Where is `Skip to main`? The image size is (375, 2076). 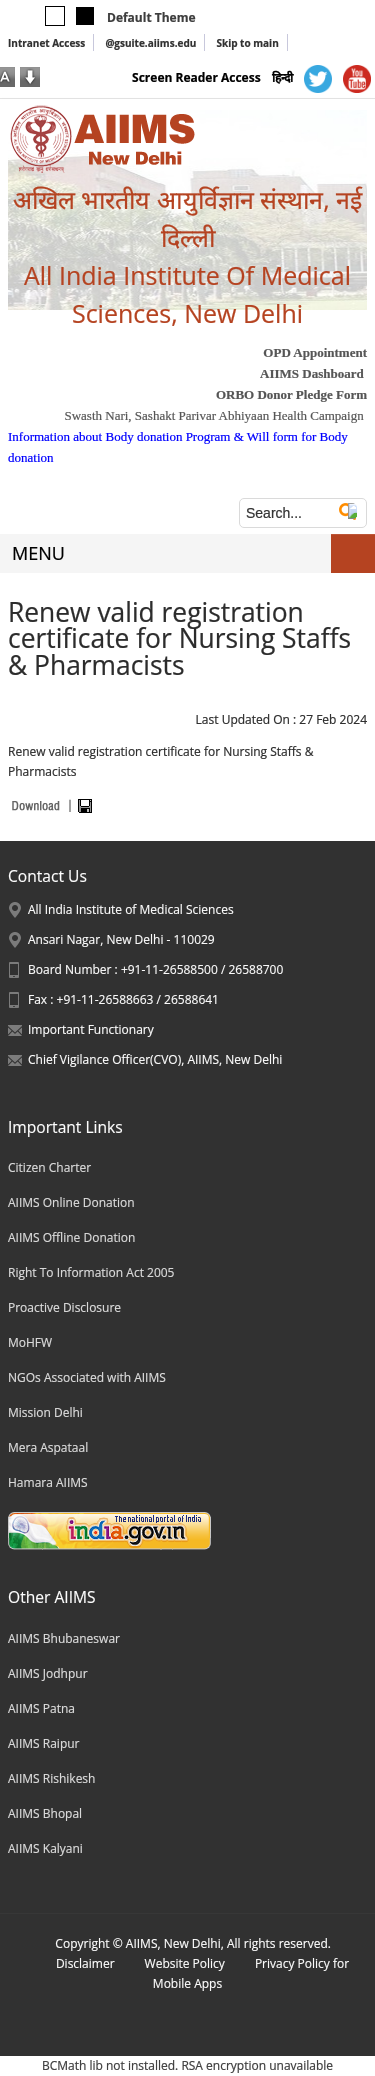
Skip to main is located at coordinates (247, 43).